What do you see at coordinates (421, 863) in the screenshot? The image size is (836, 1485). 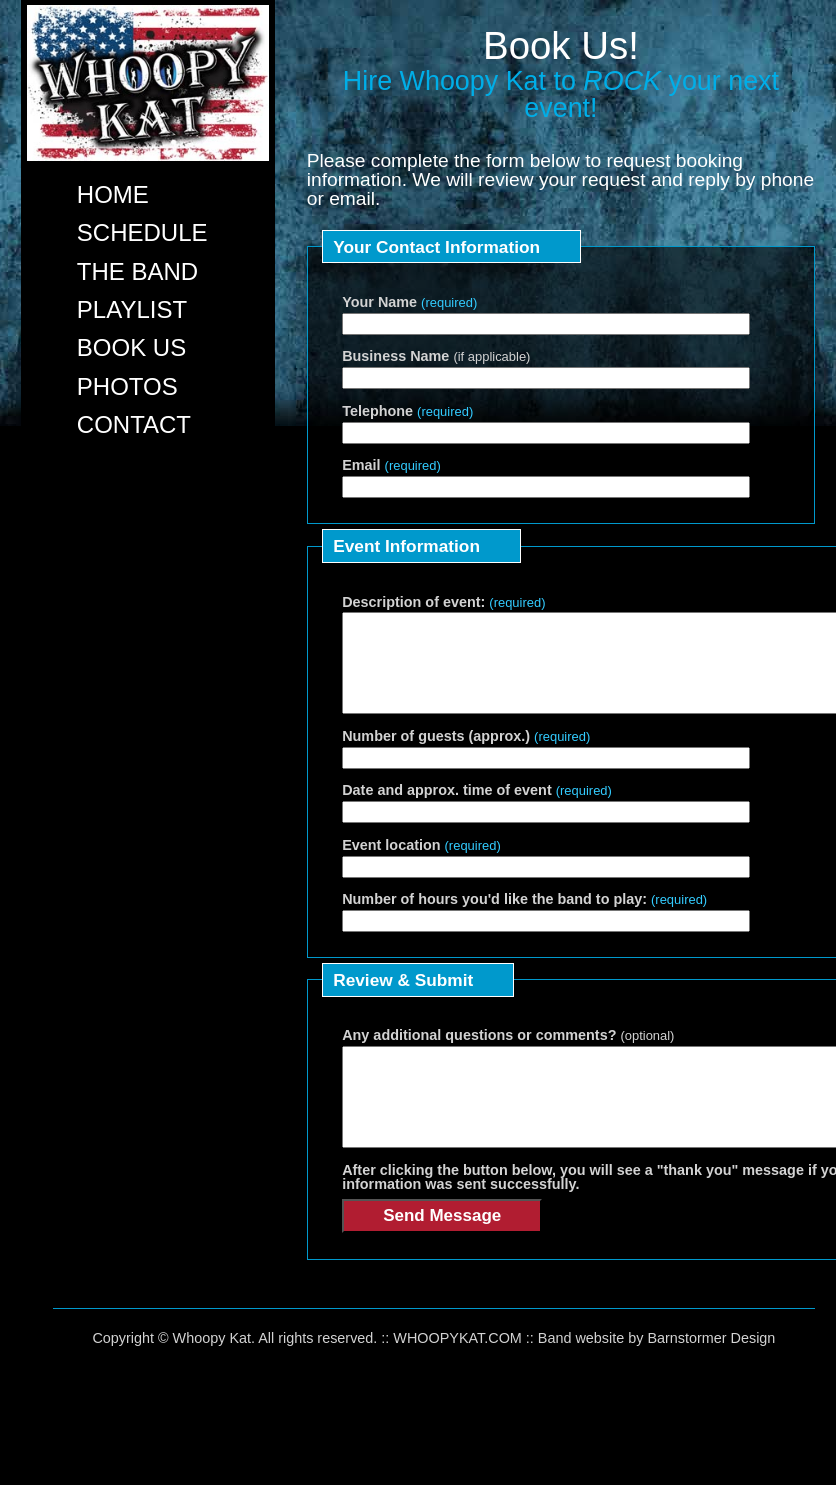 I see `Event location` at bounding box center [421, 863].